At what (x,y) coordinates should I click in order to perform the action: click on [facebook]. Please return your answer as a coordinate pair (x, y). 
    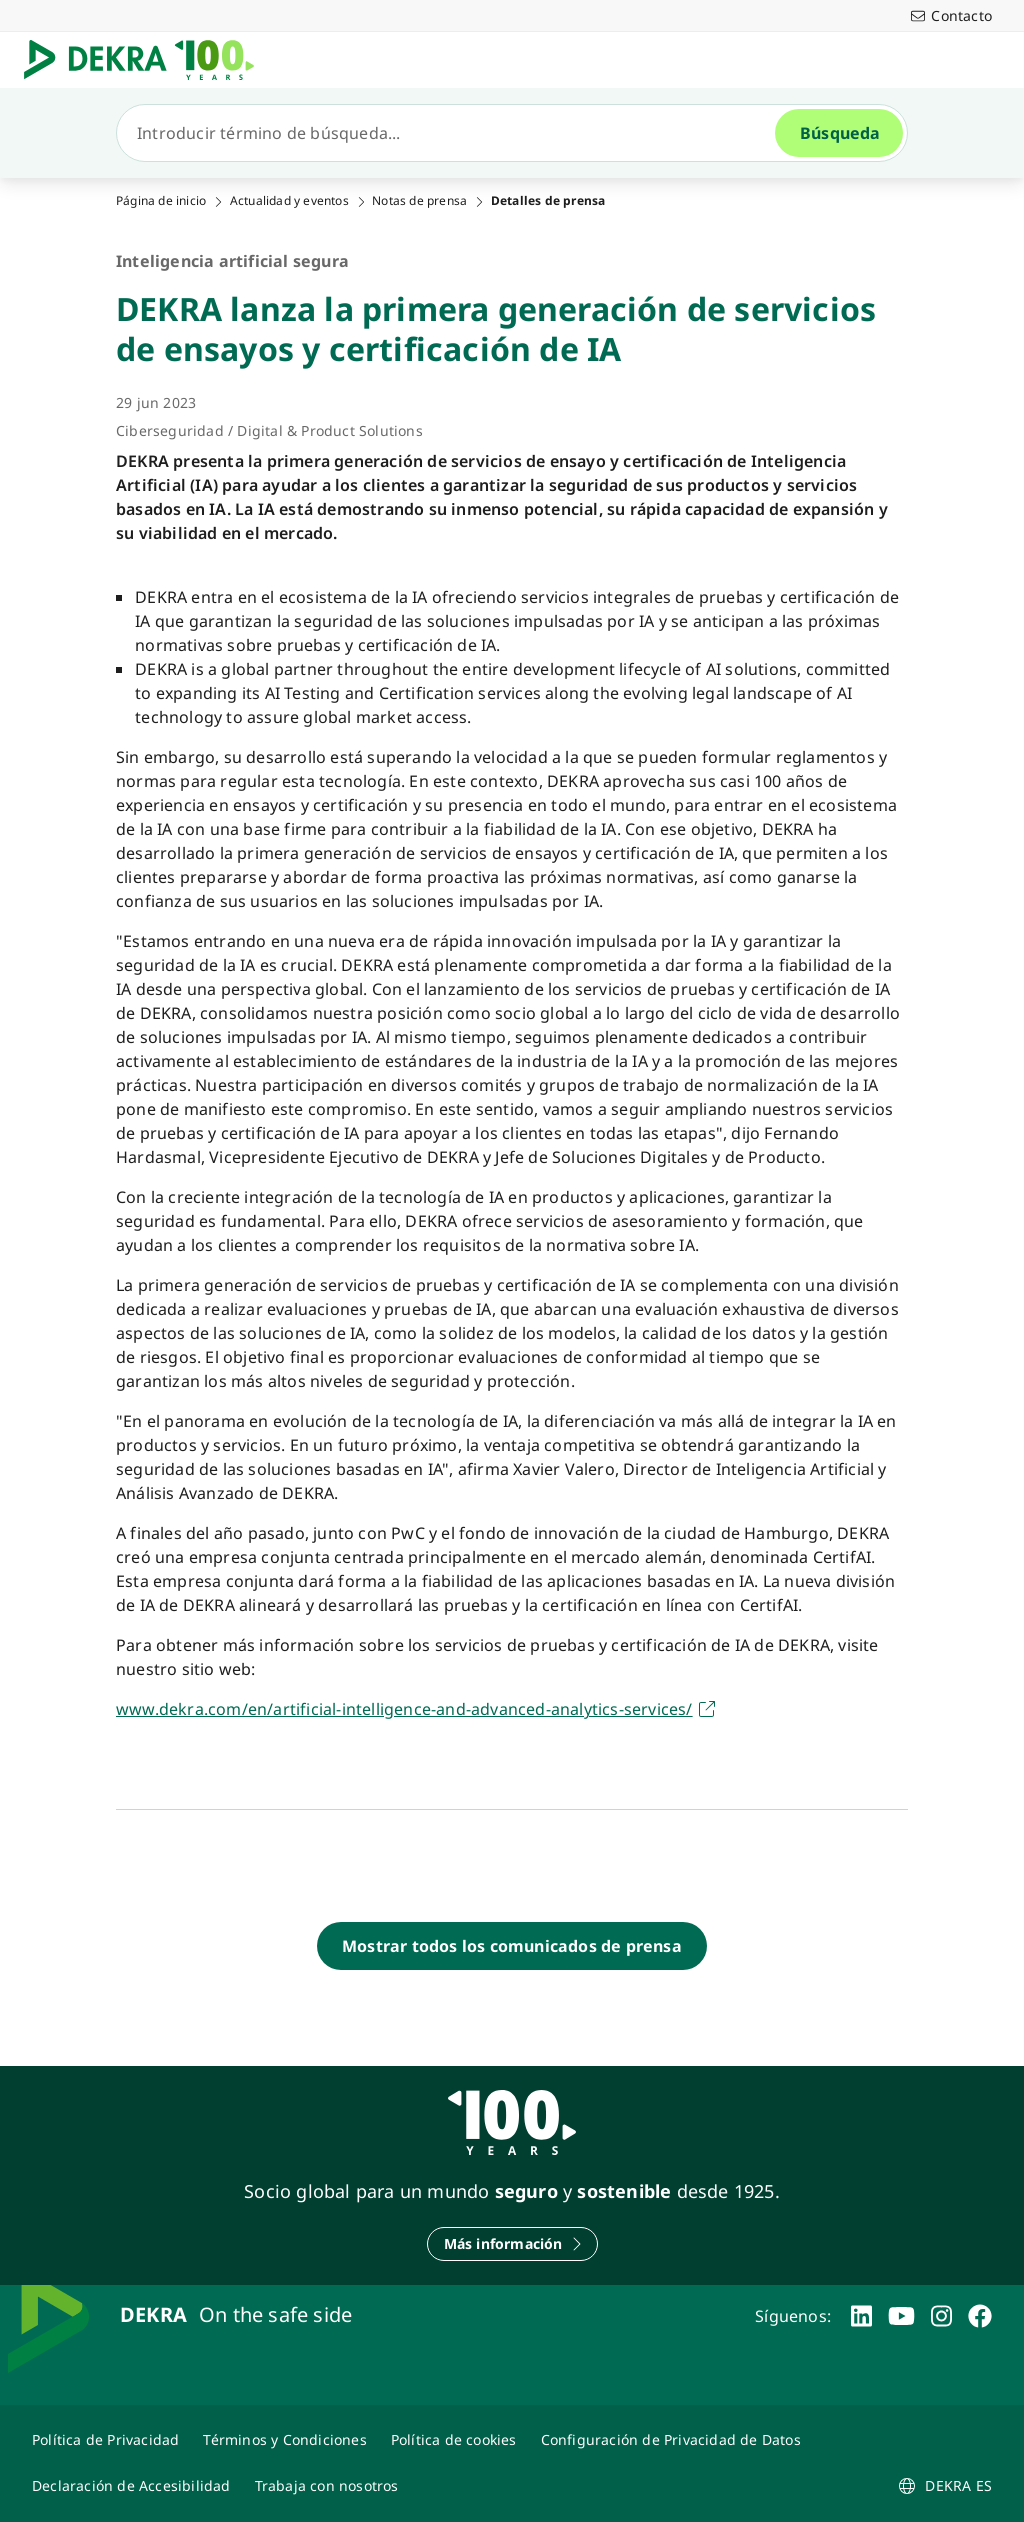
    Looking at the image, I should click on (980, 2316).